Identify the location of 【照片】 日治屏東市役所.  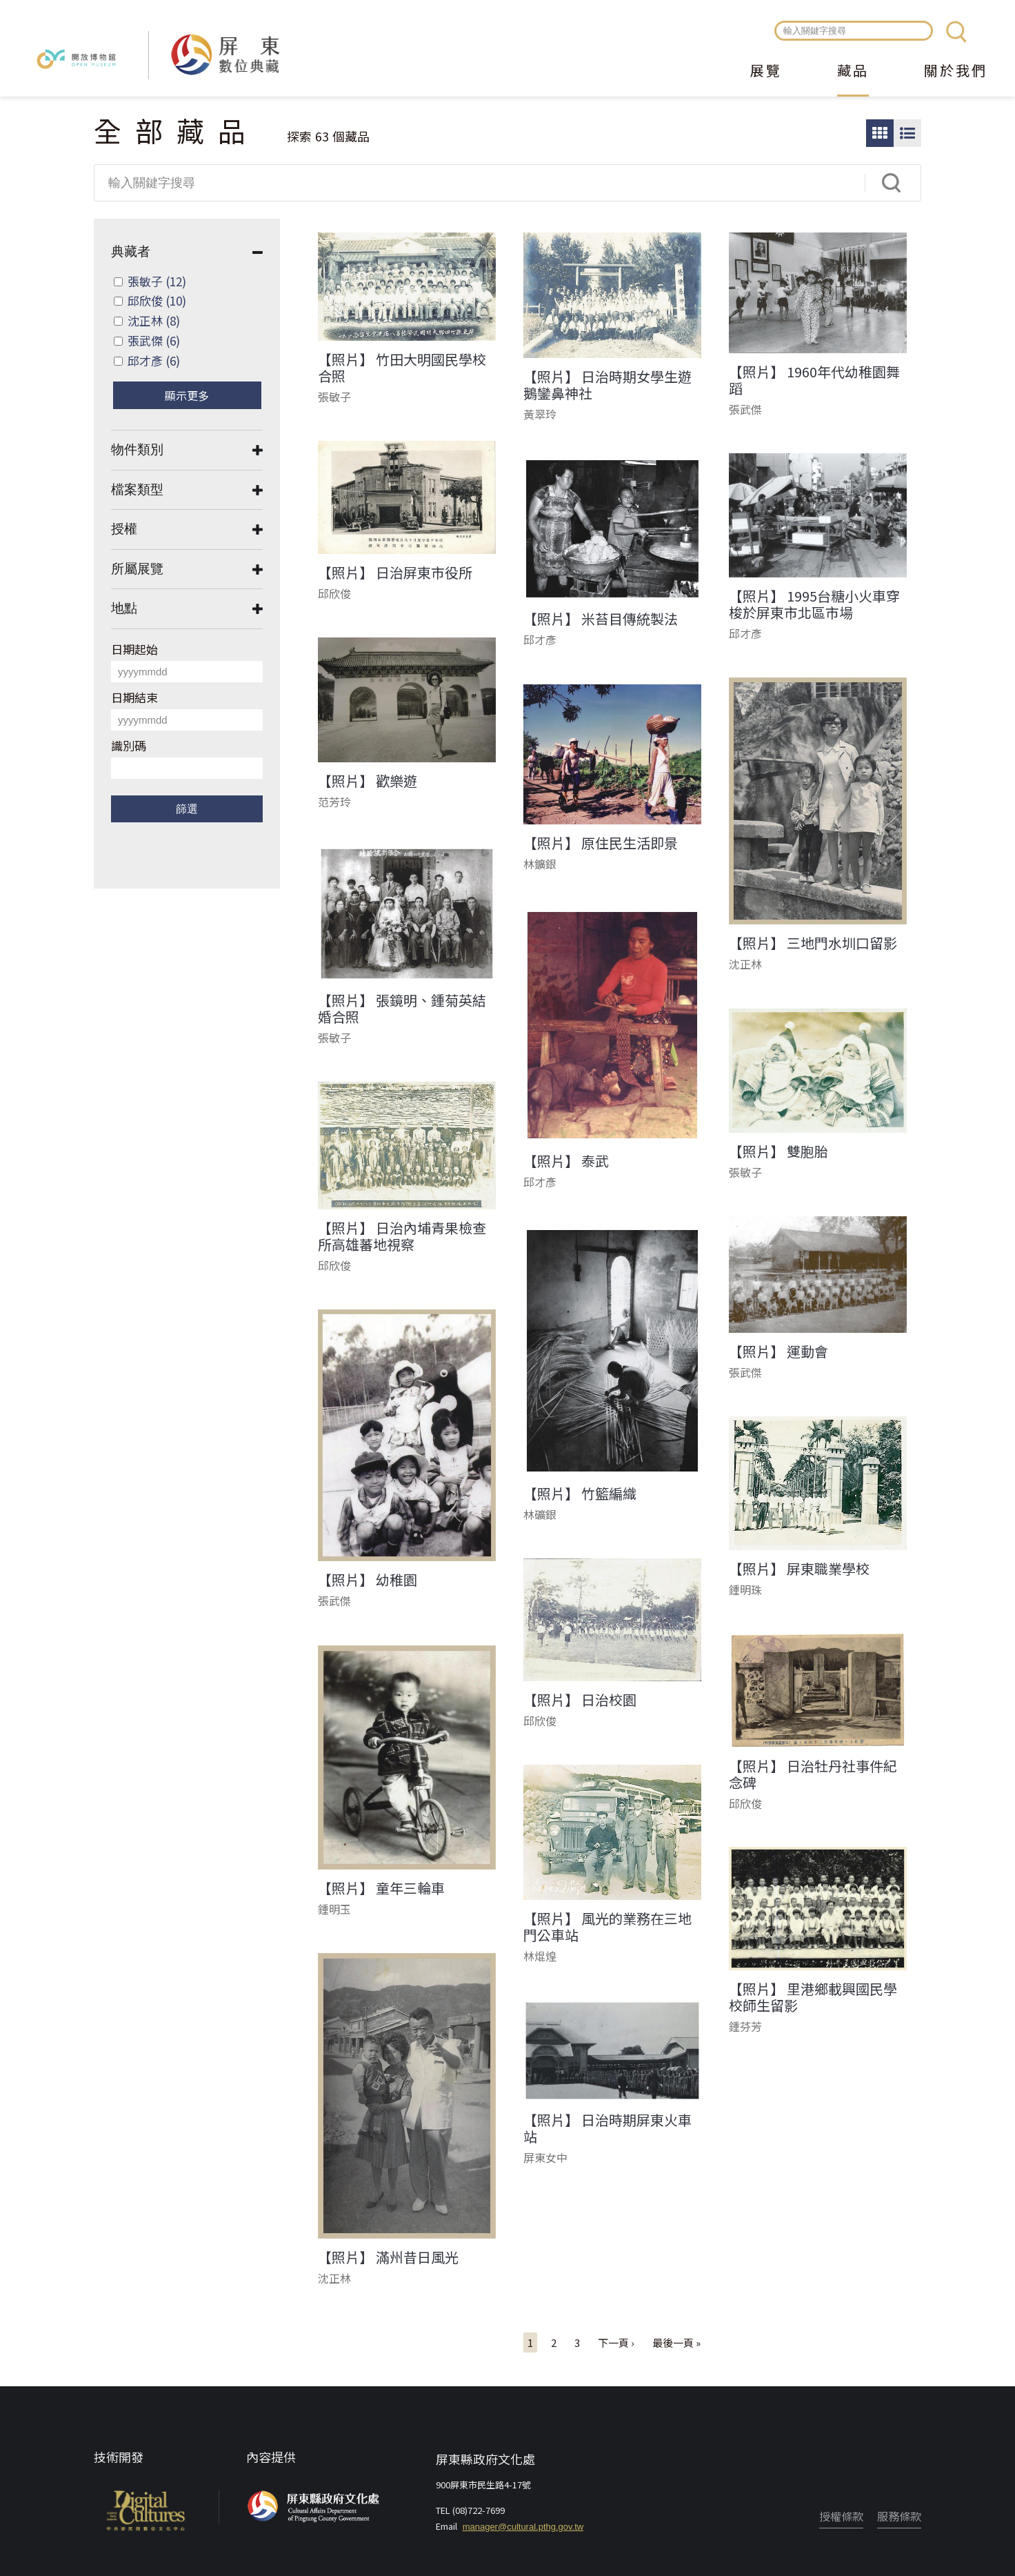
(395, 572).